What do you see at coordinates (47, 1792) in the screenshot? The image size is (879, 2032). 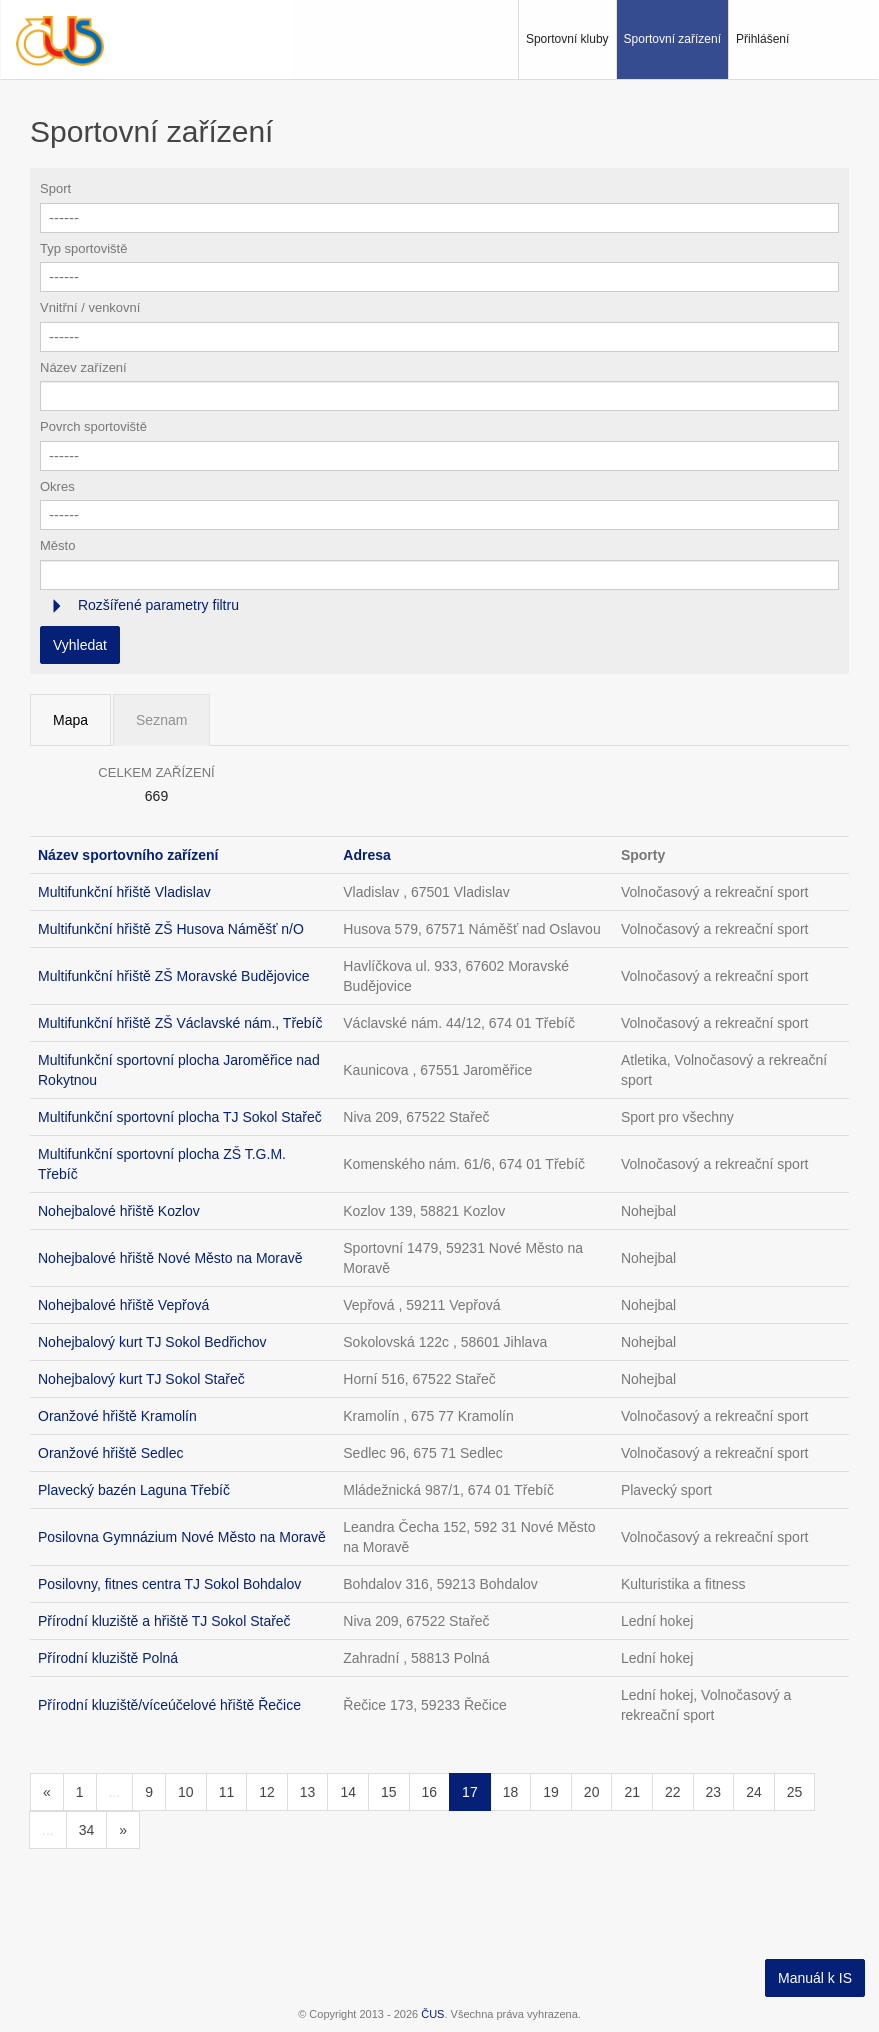 I see `[Předchozí]` at bounding box center [47, 1792].